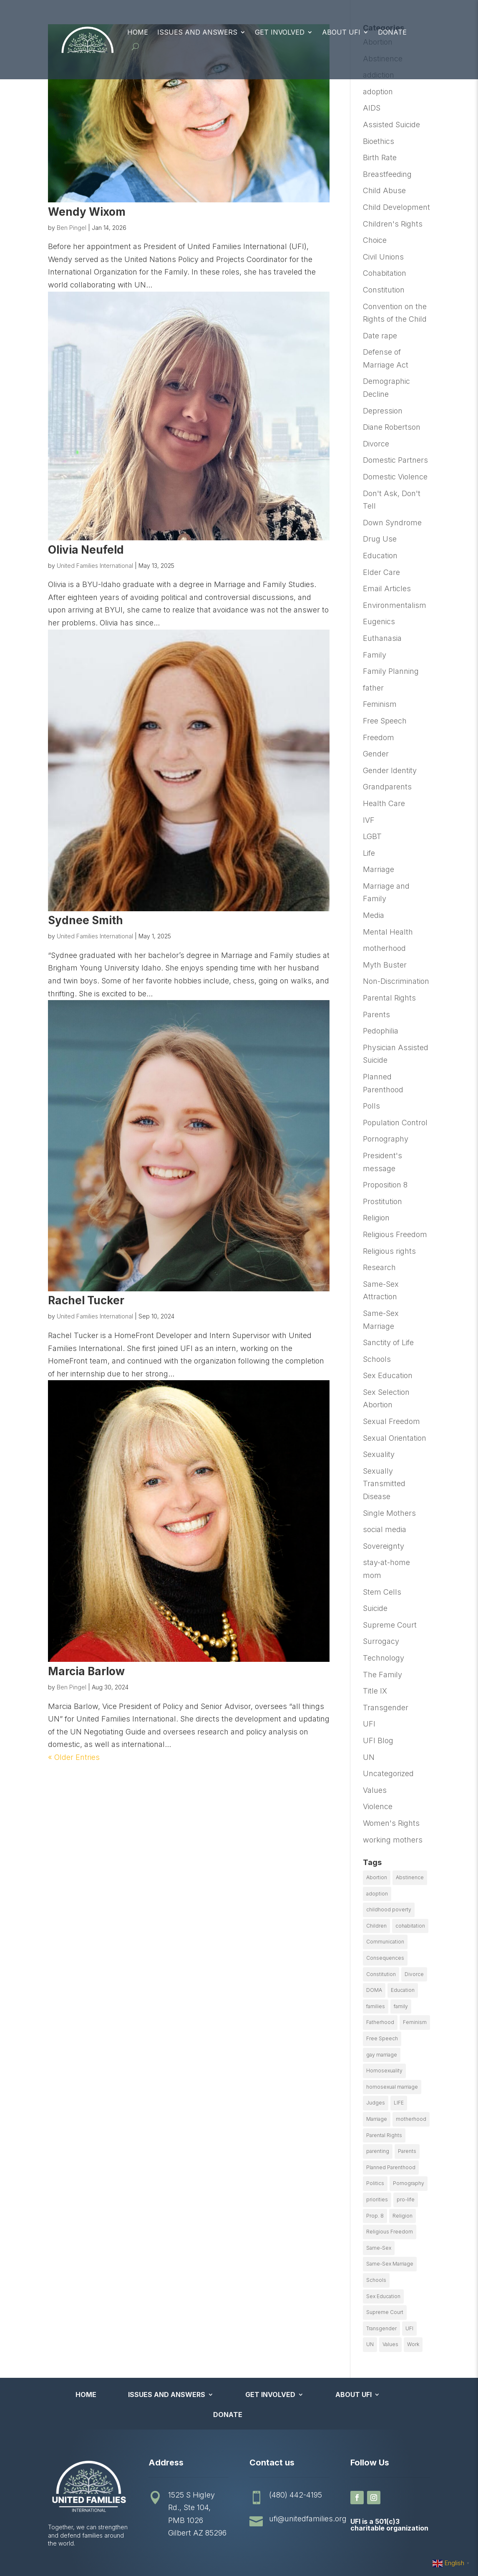 The image size is (478, 2576). What do you see at coordinates (376, 2119) in the screenshot?
I see `Marriage [Marriage (50 items)]` at bounding box center [376, 2119].